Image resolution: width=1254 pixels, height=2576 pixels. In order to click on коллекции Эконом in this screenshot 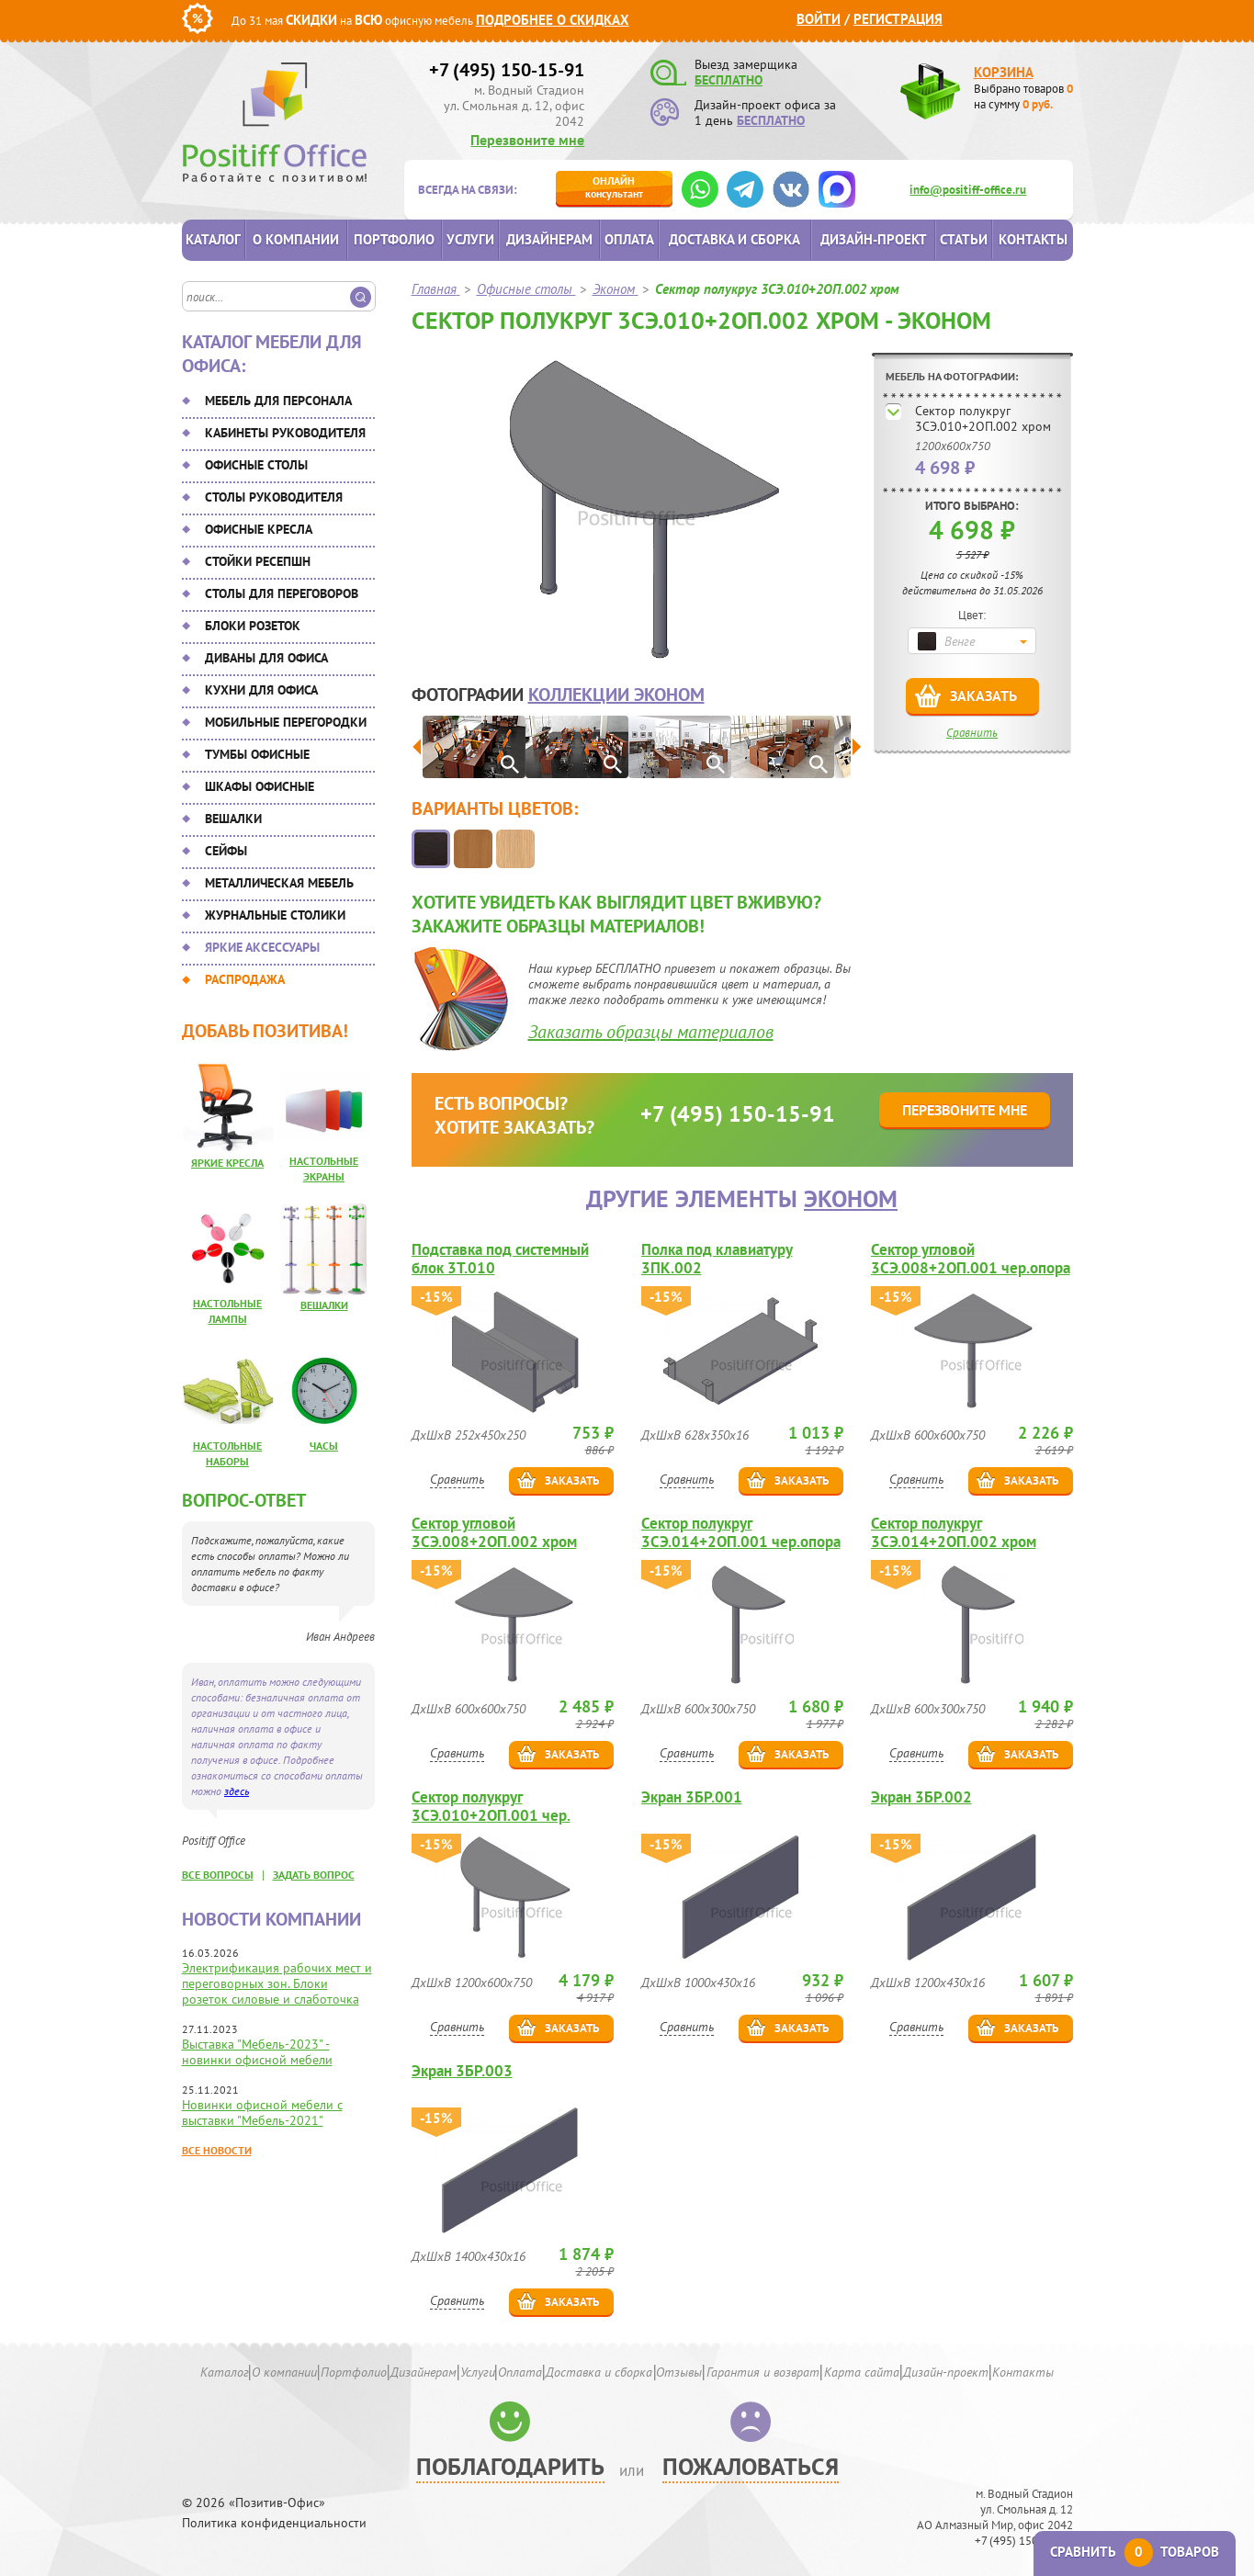, I will do `click(616, 694)`.